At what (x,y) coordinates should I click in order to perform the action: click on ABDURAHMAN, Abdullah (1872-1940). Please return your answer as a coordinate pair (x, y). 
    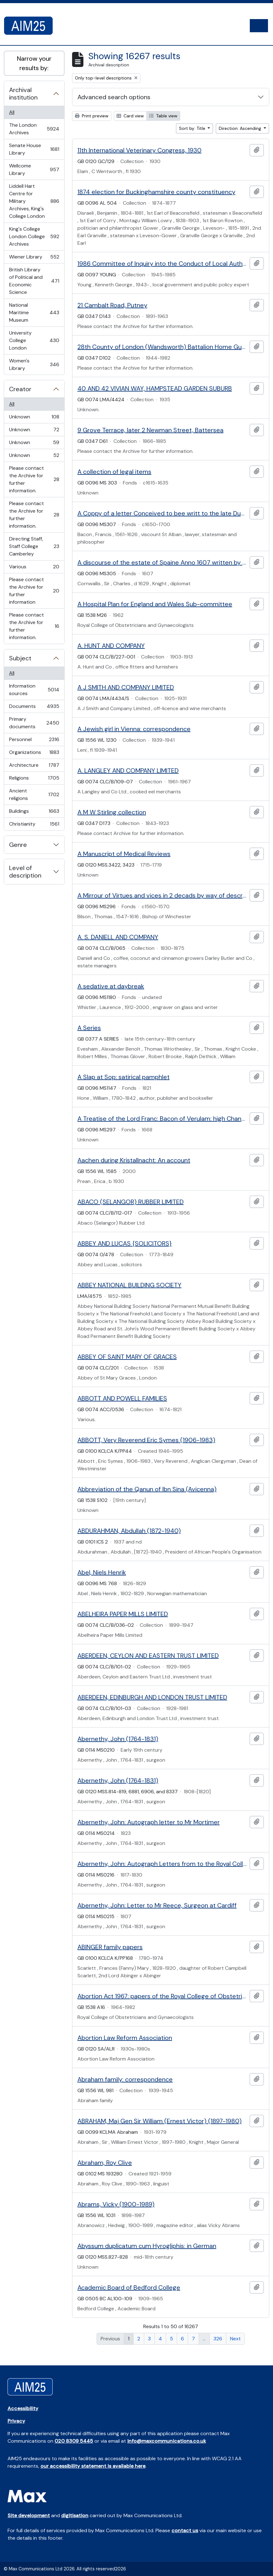
    Looking at the image, I should click on (129, 1530).